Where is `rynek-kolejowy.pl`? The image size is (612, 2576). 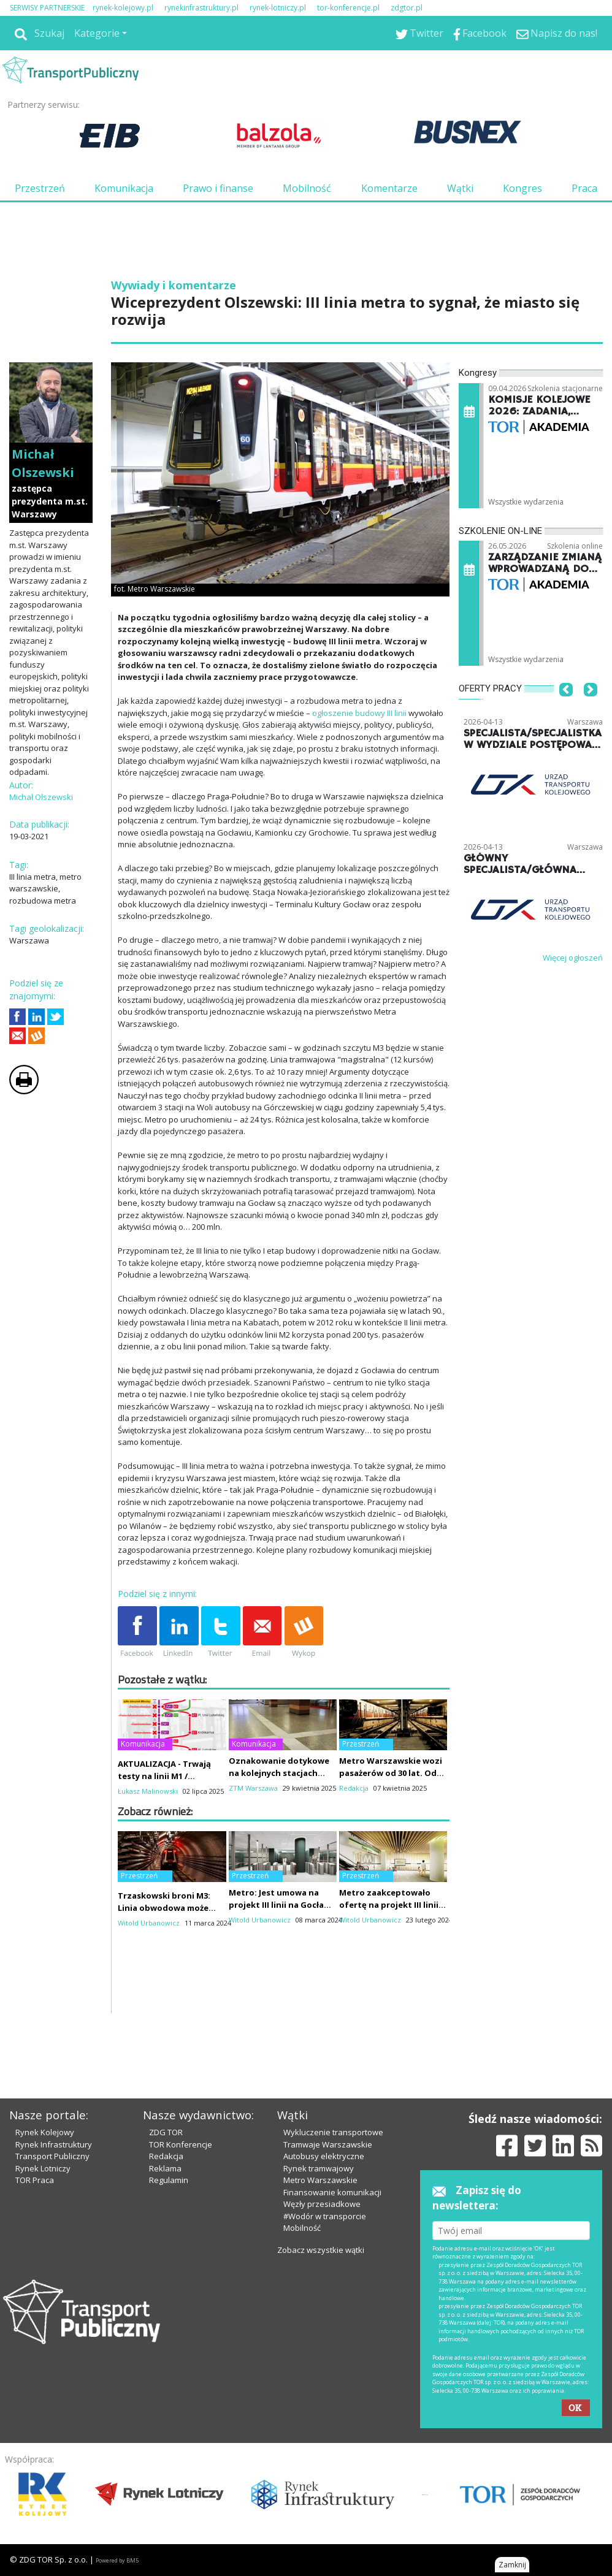 rynek-kolejowy.pl is located at coordinates (123, 7).